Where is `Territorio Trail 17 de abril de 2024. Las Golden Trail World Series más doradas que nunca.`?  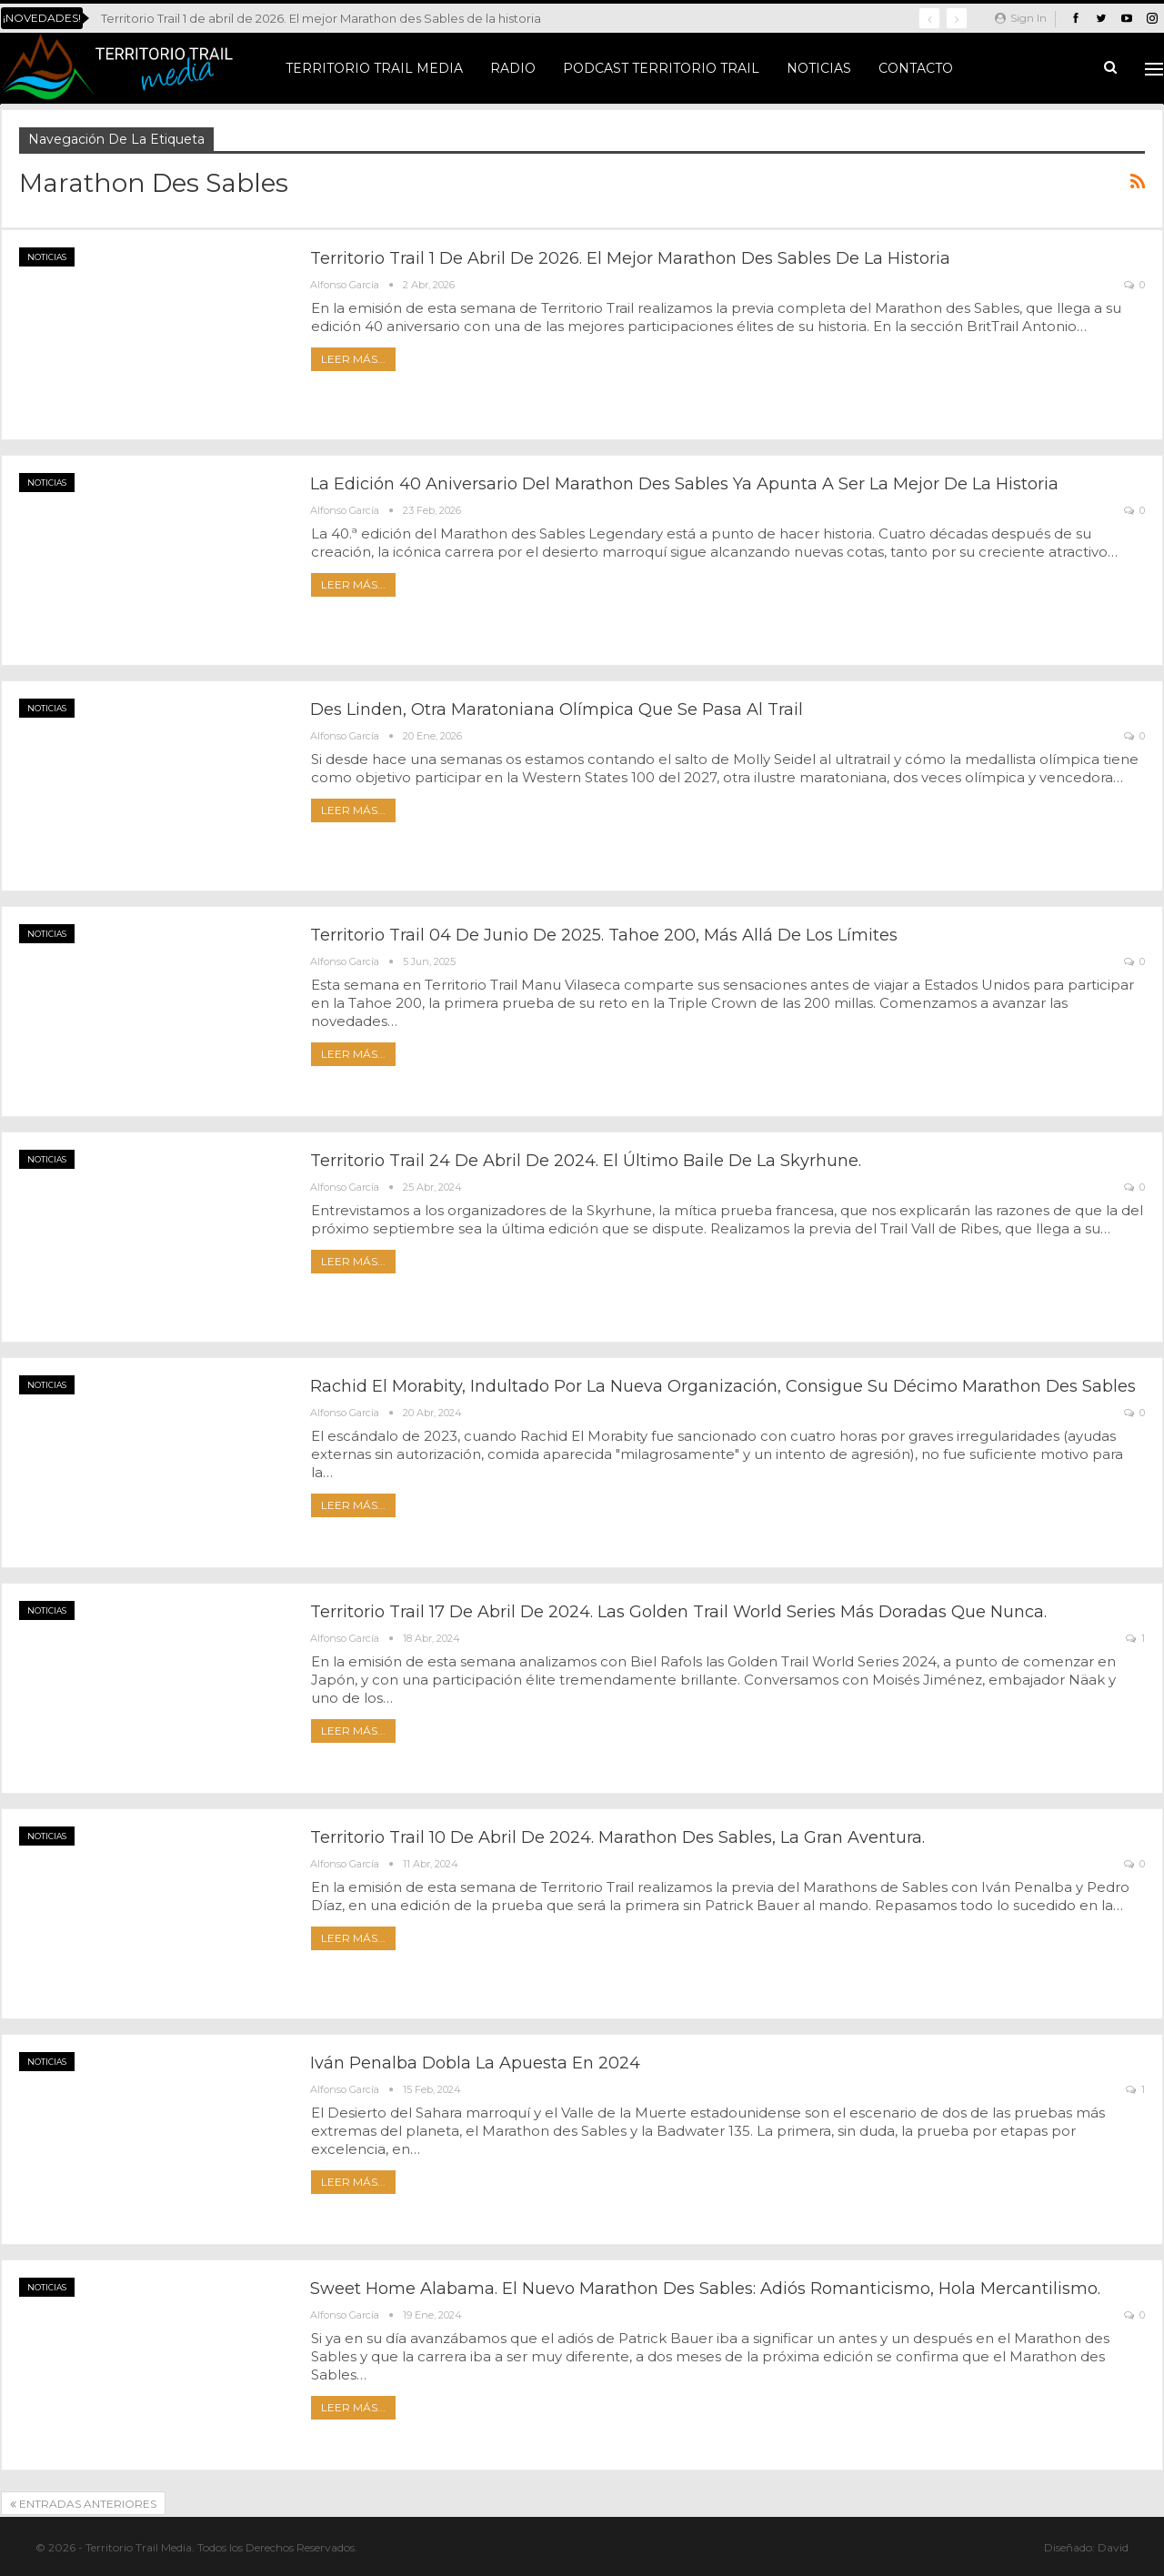 Territorio Trail 17 de abril de 2024. Las Golden Trail World Series más doradas que nunca. is located at coordinates (678, 1612).